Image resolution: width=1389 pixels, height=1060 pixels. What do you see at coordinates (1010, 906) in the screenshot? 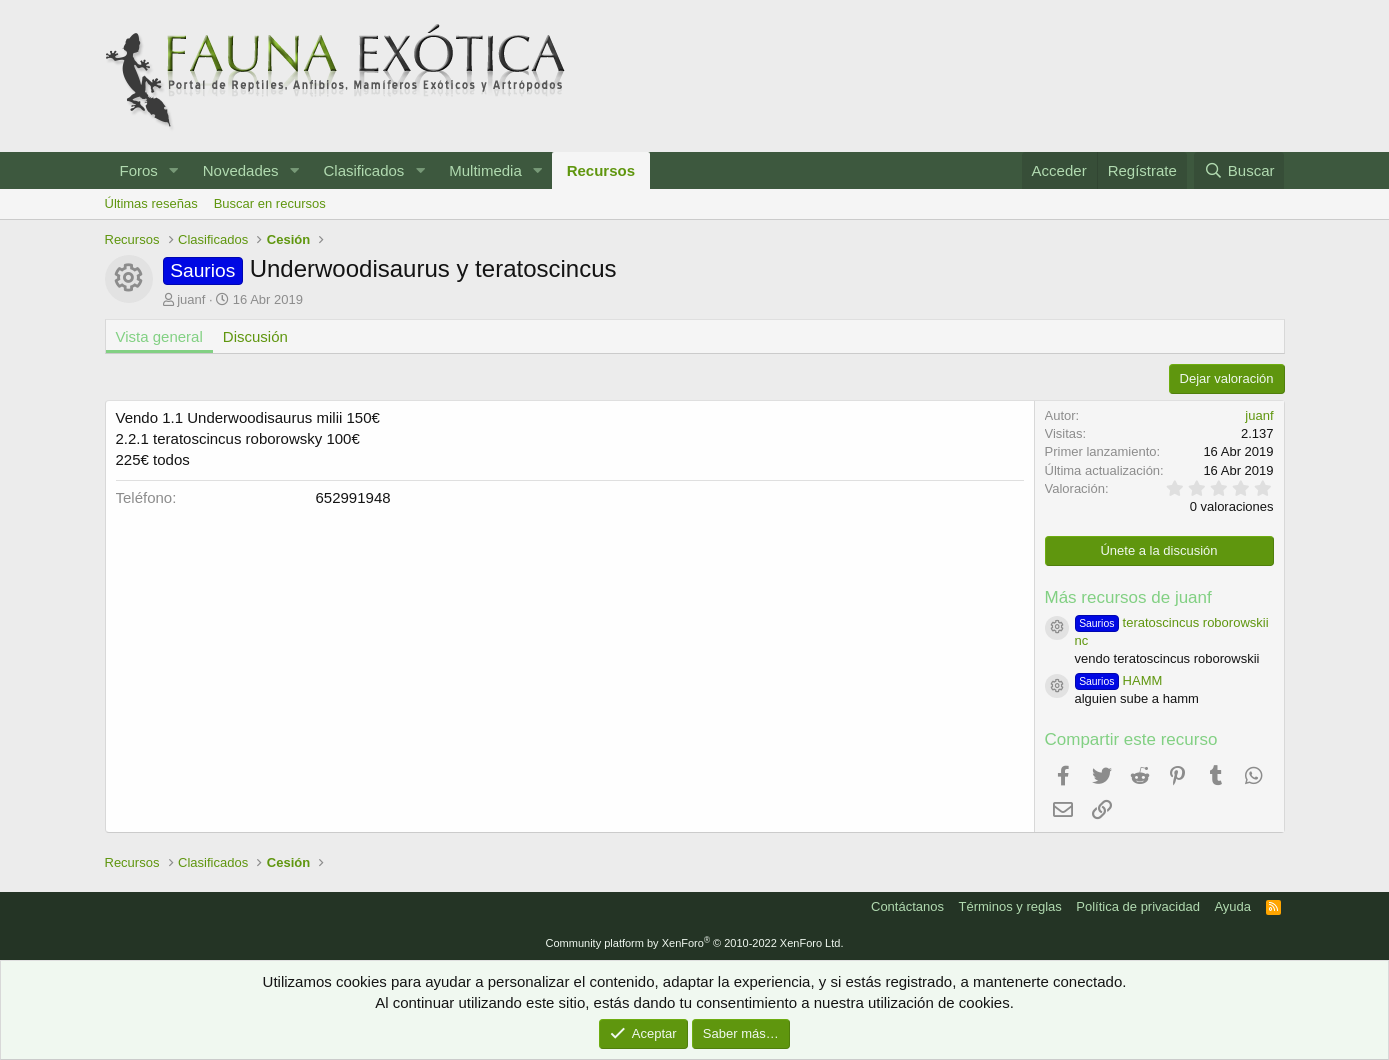
I see `Términos y reglas` at bounding box center [1010, 906].